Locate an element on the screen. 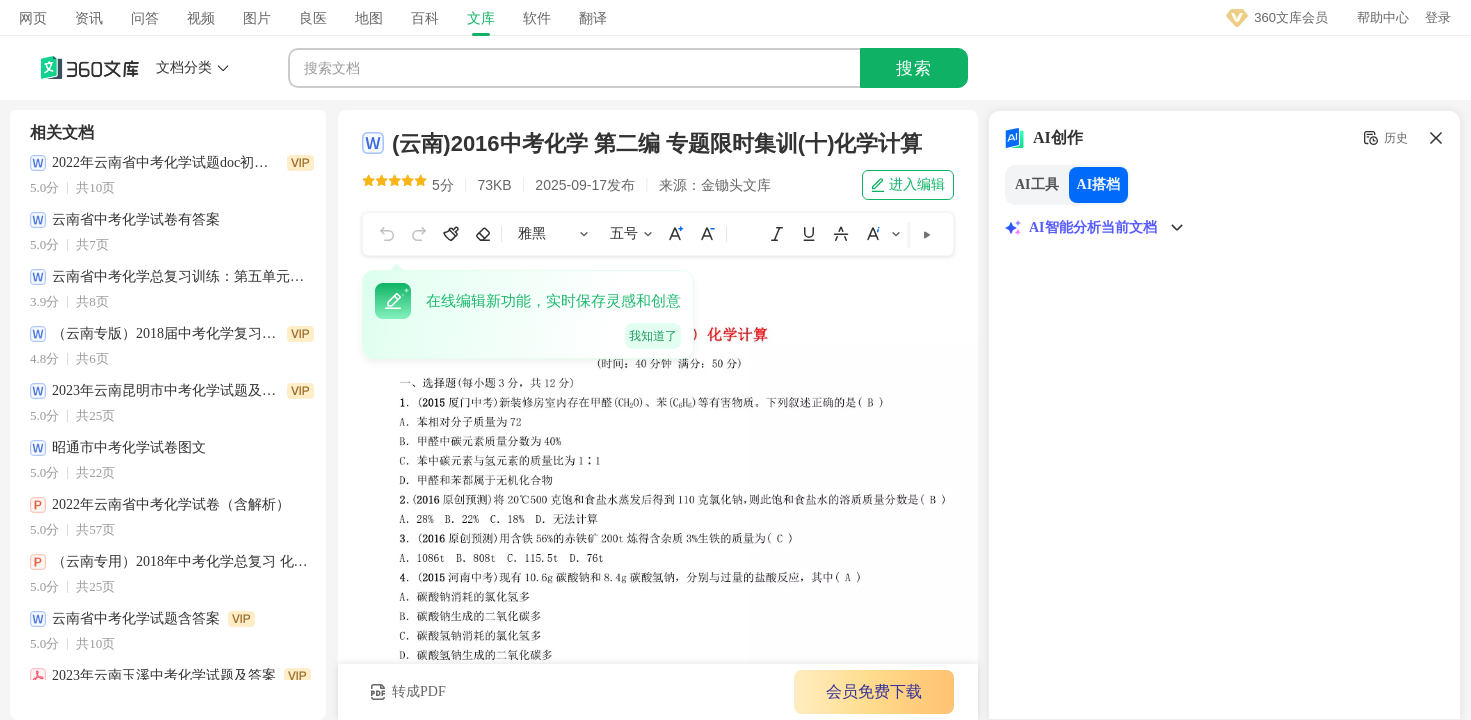 This screenshot has height=720, width=1471. 网页 is located at coordinates (33, 18).